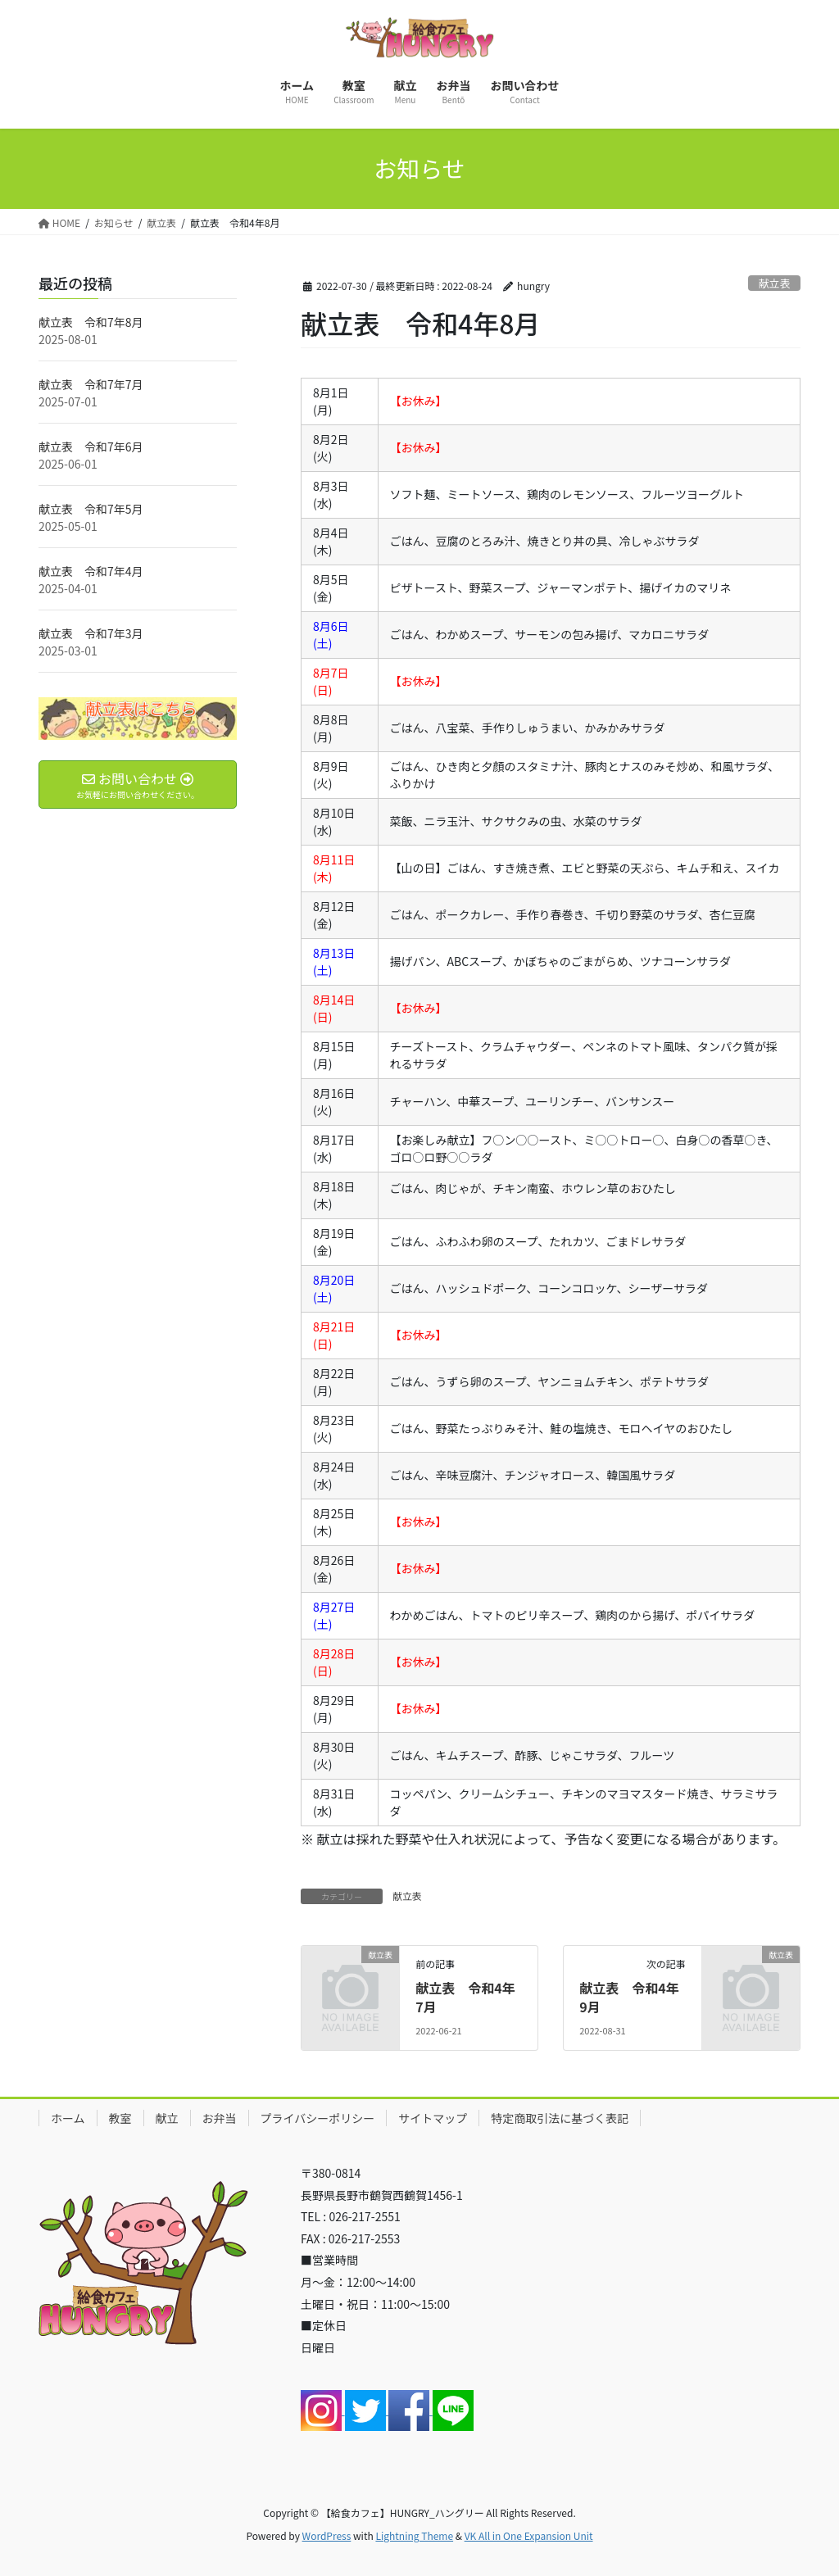 The image size is (839, 2576). What do you see at coordinates (120, 2118) in the screenshot?
I see `教室` at bounding box center [120, 2118].